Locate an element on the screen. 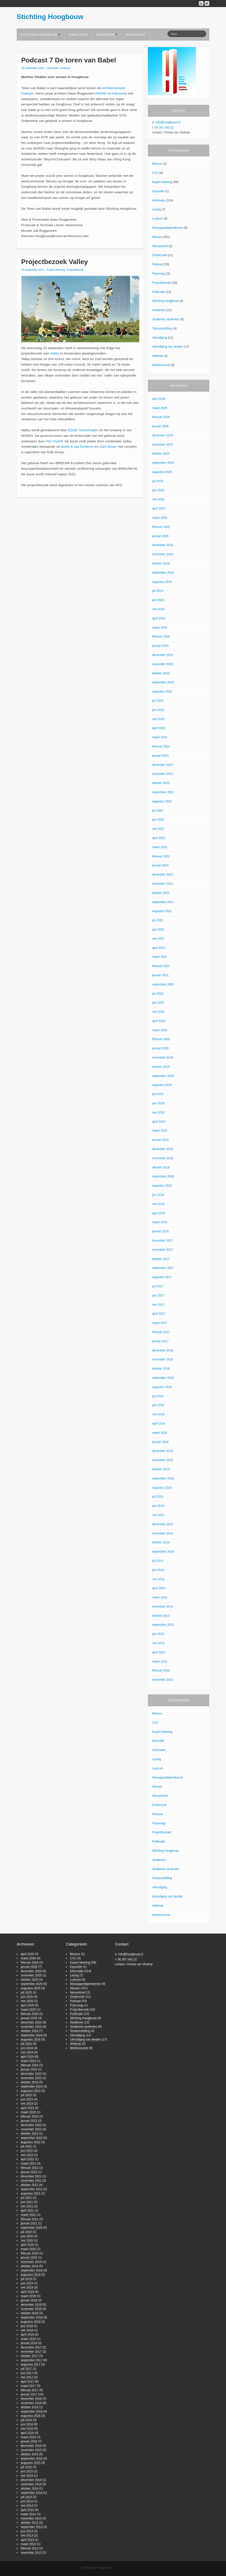 The width and height of the screenshot is (226, 2576). december 2018 is located at coordinates (162, 1149).